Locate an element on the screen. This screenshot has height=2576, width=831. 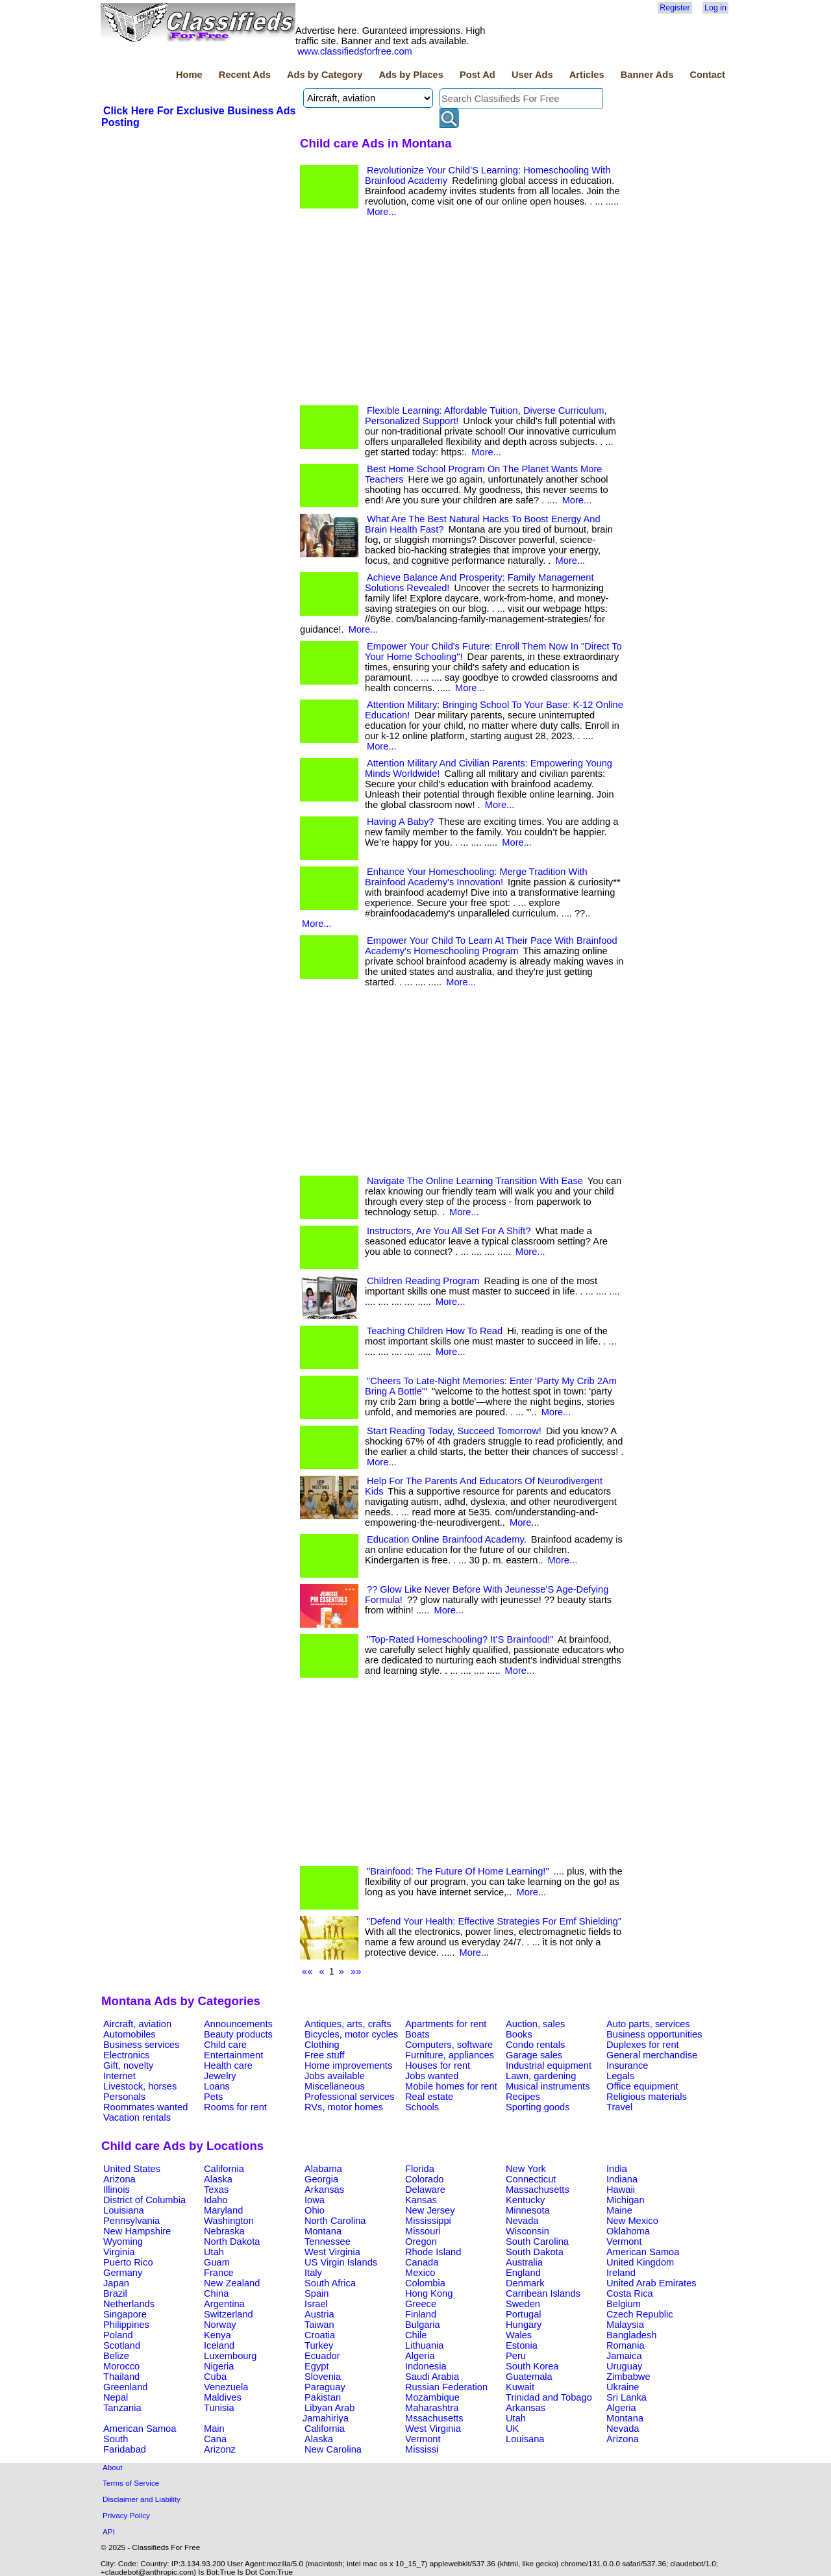
Religious materials is located at coordinates (646, 2096).